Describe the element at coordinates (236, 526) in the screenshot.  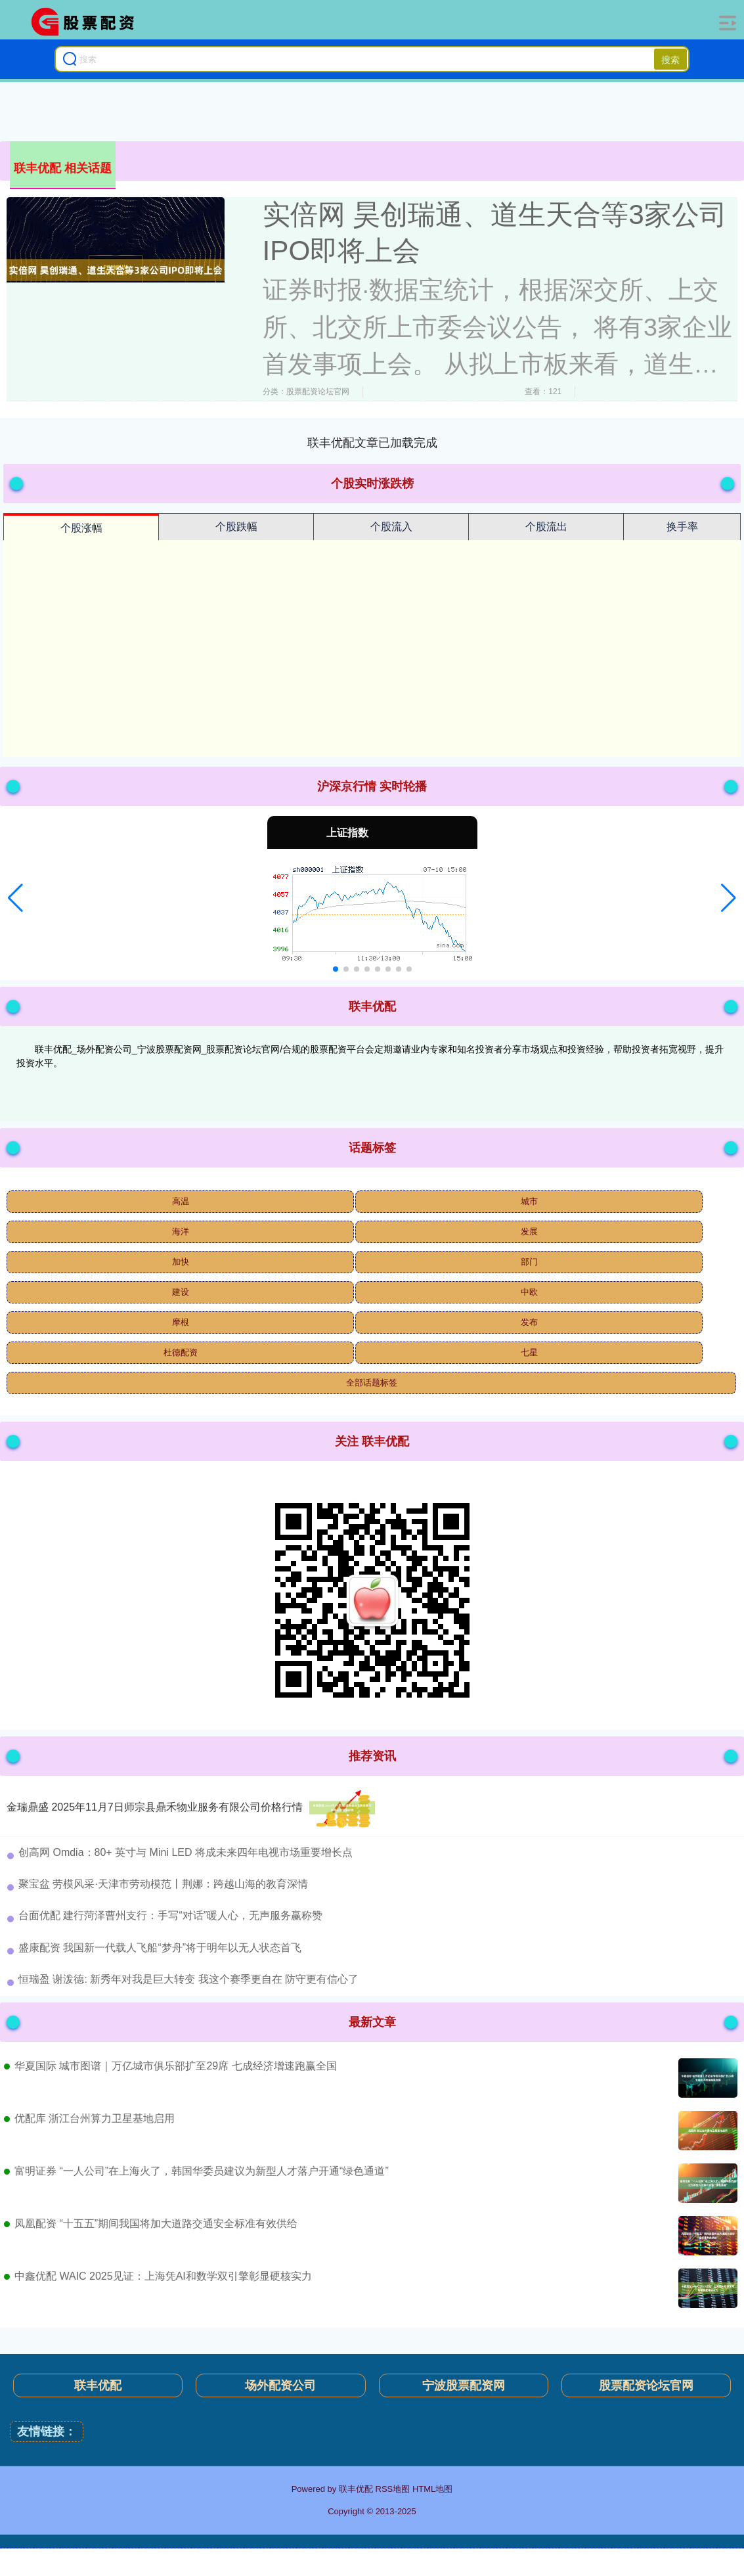
I see `个股跌幅` at that location.